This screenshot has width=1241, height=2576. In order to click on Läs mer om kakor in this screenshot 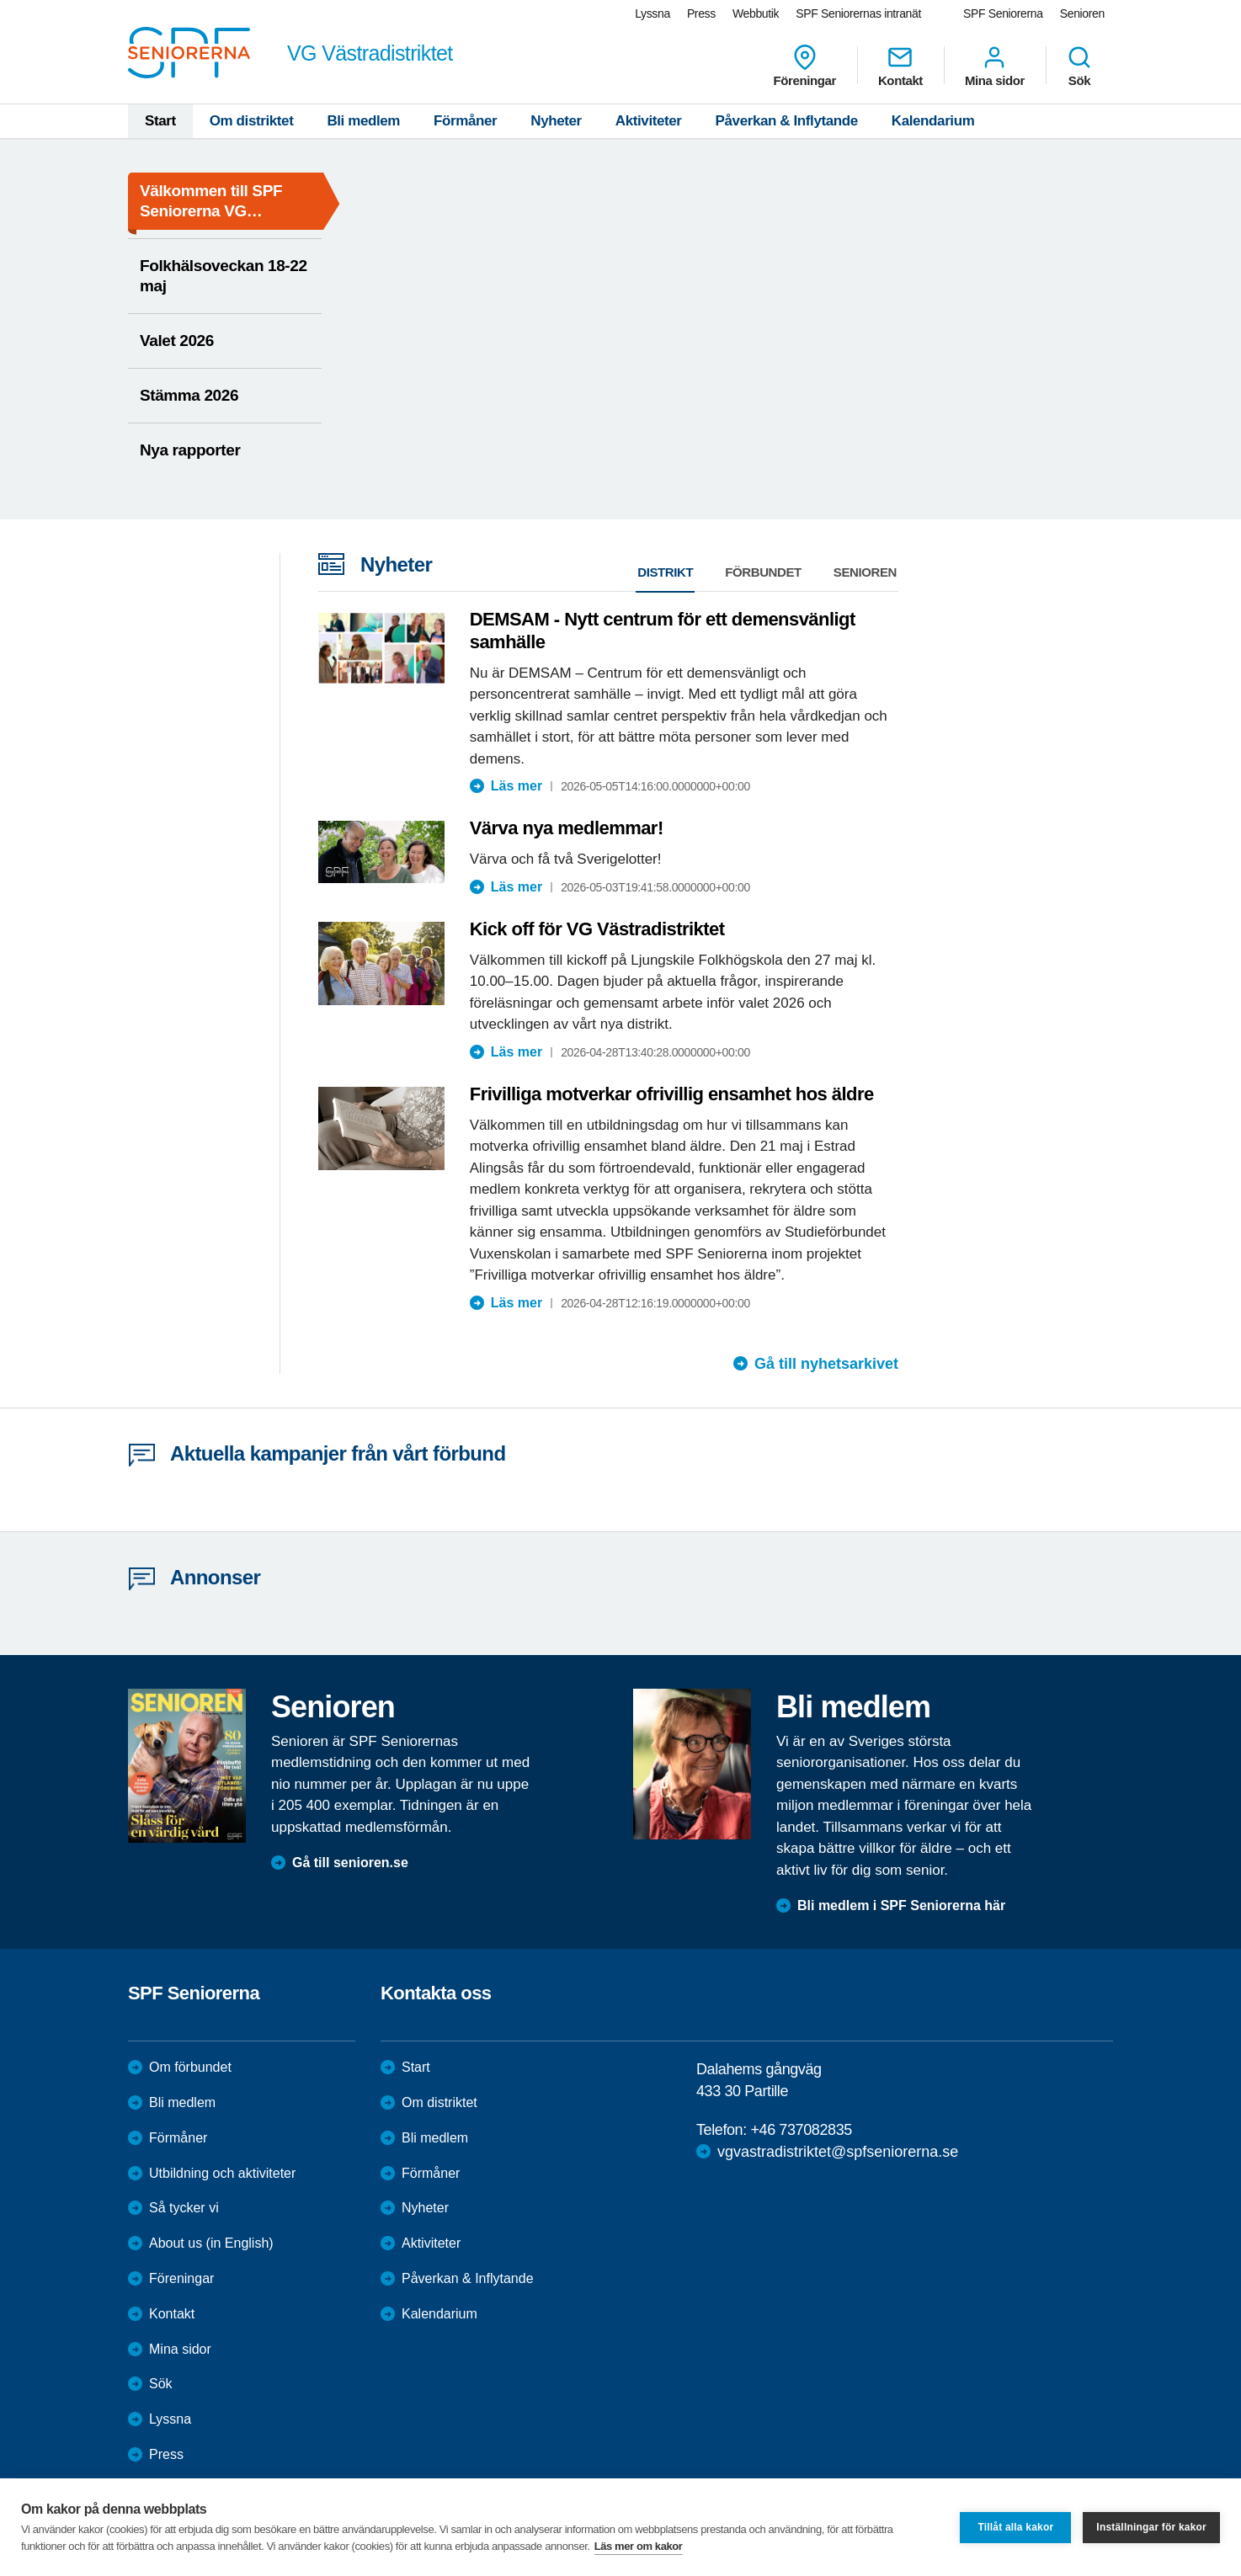, I will do `click(638, 2546)`.